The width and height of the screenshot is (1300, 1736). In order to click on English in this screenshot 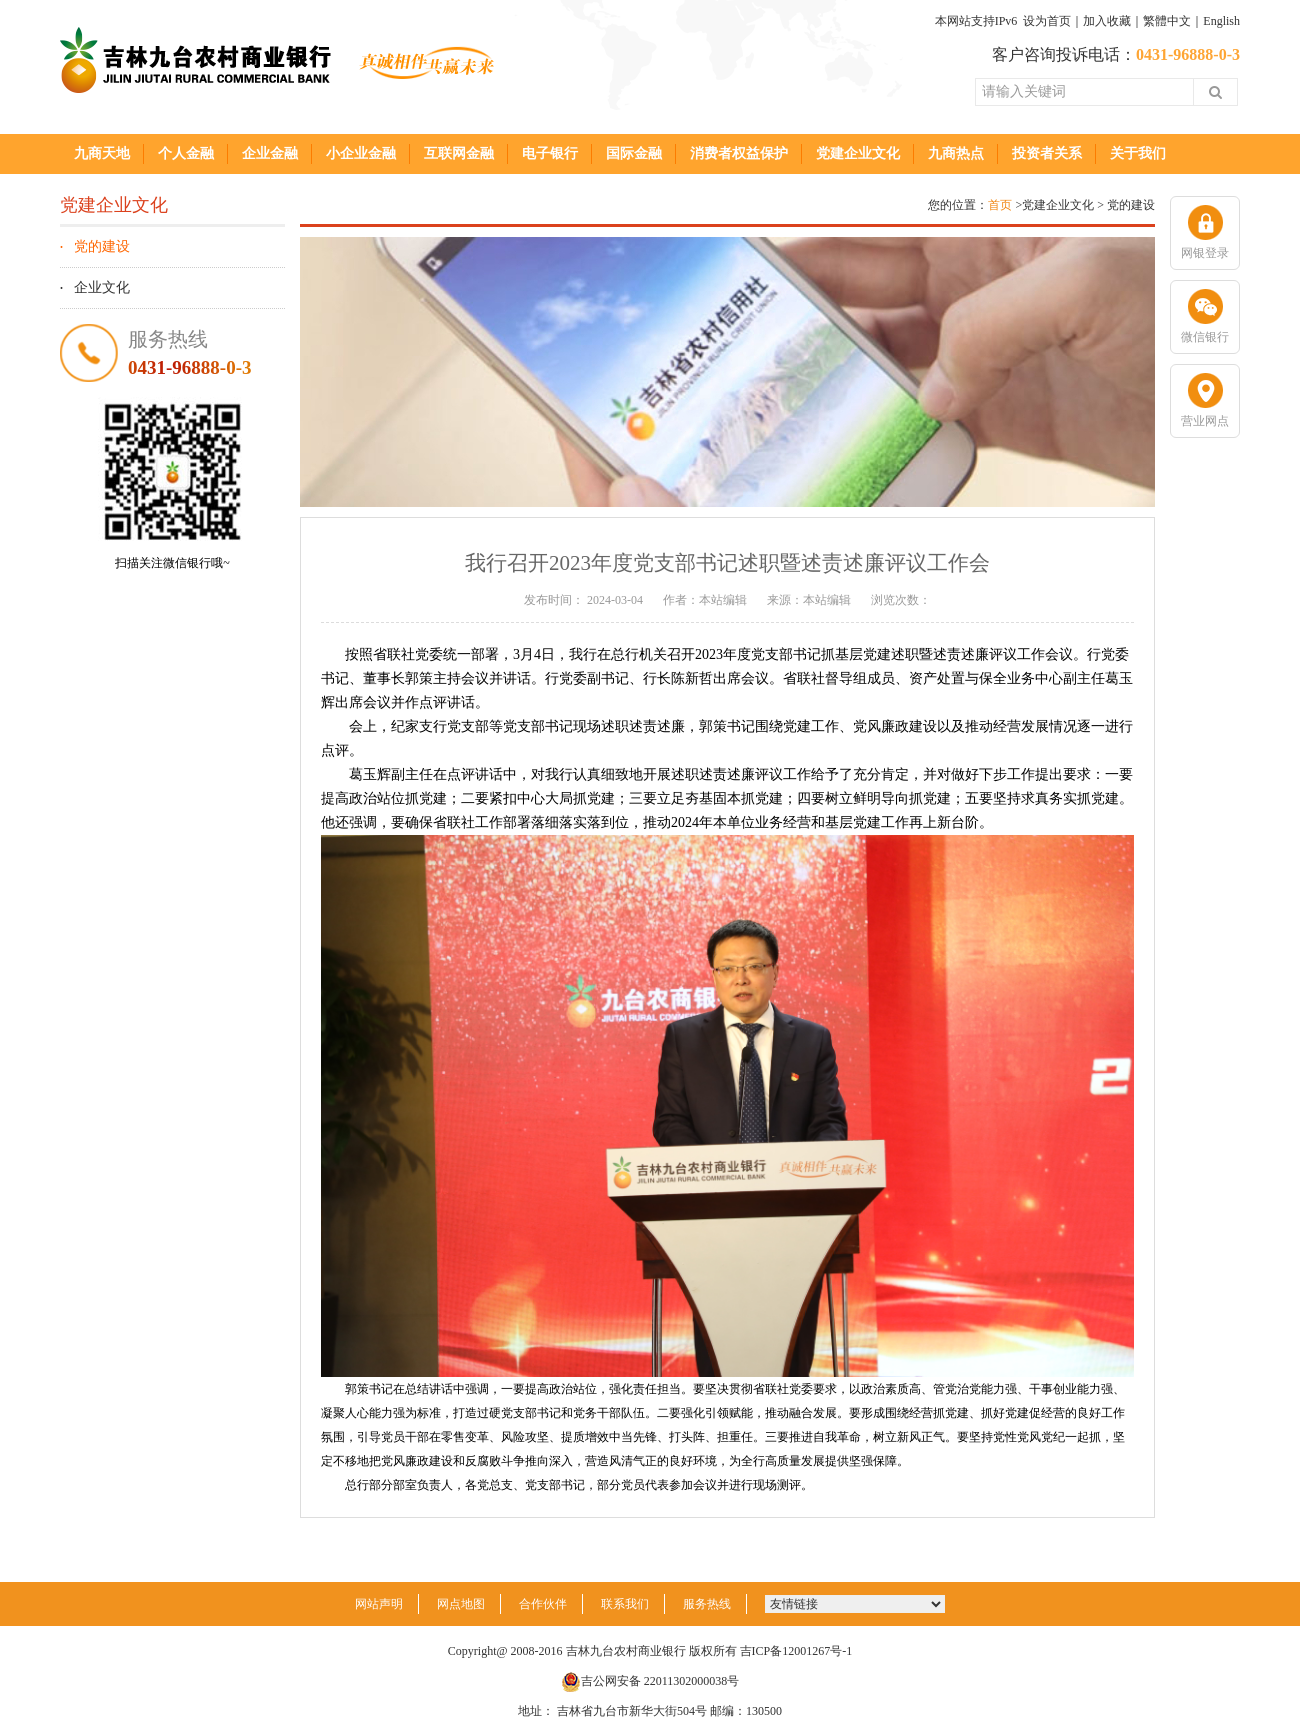, I will do `click(1221, 21)`.